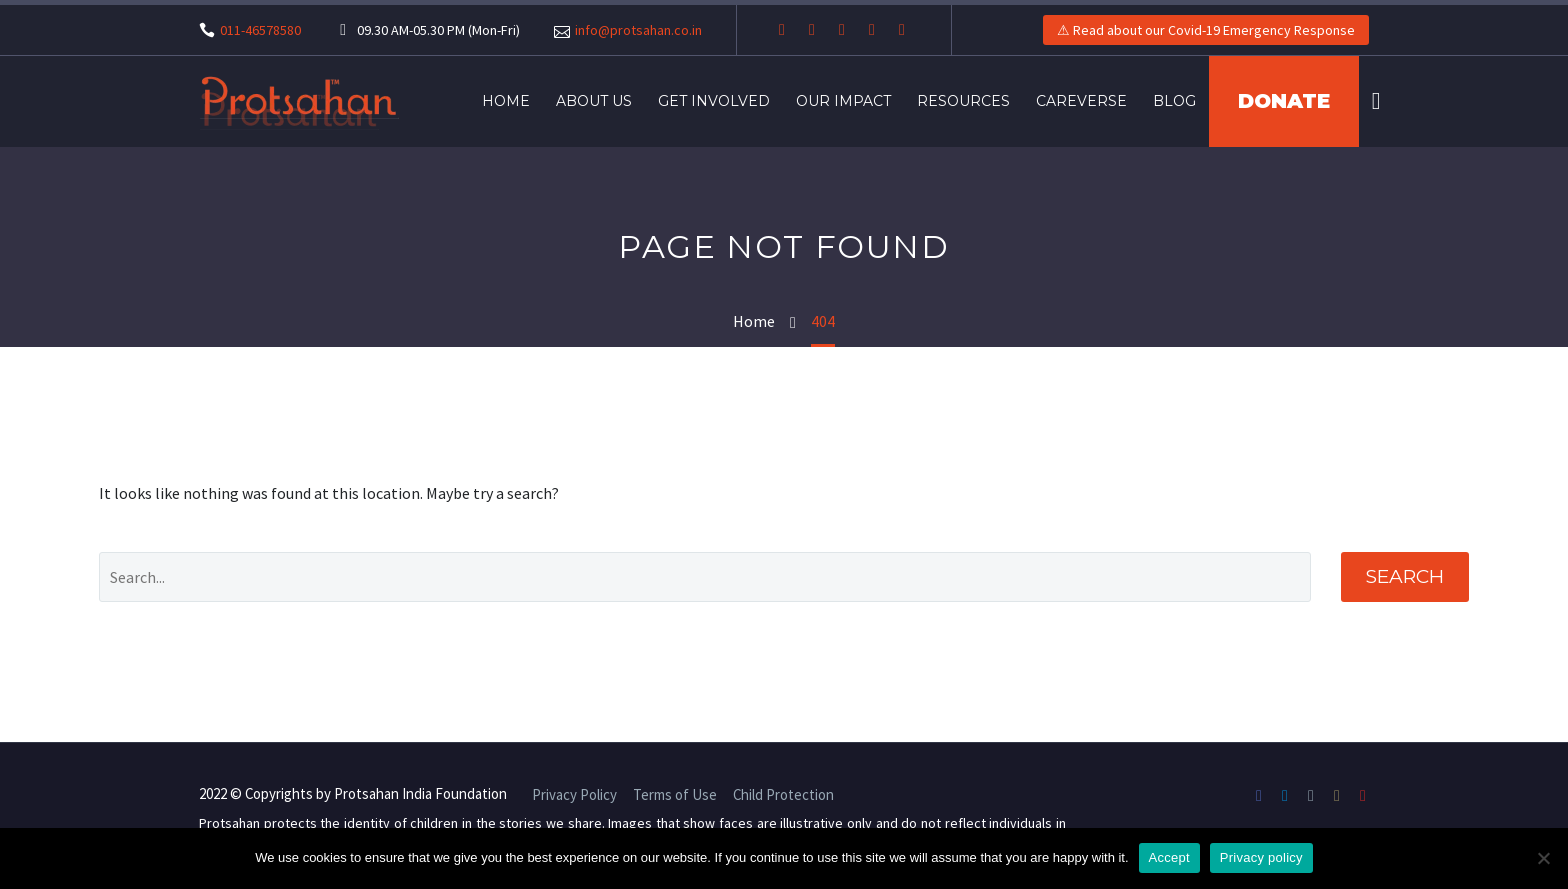 The height and width of the screenshot is (889, 1568). What do you see at coordinates (594, 101) in the screenshot?
I see `About Us` at bounding box center [594, 101].